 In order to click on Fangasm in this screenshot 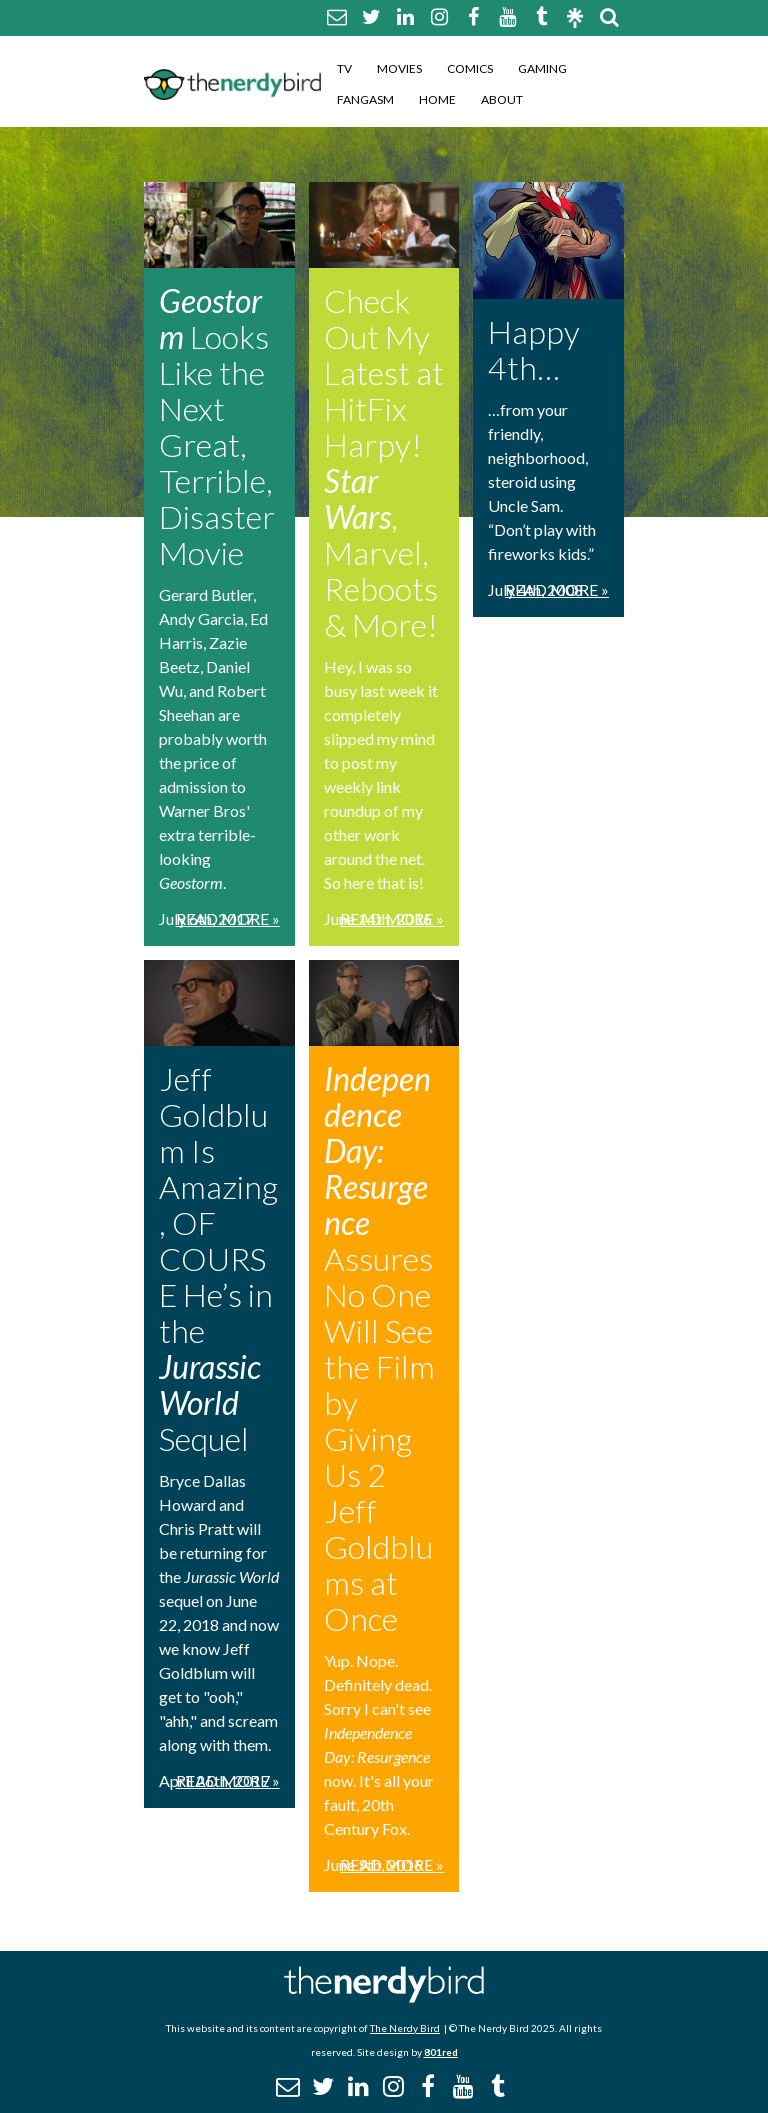, I will do `click(365, 99)`.